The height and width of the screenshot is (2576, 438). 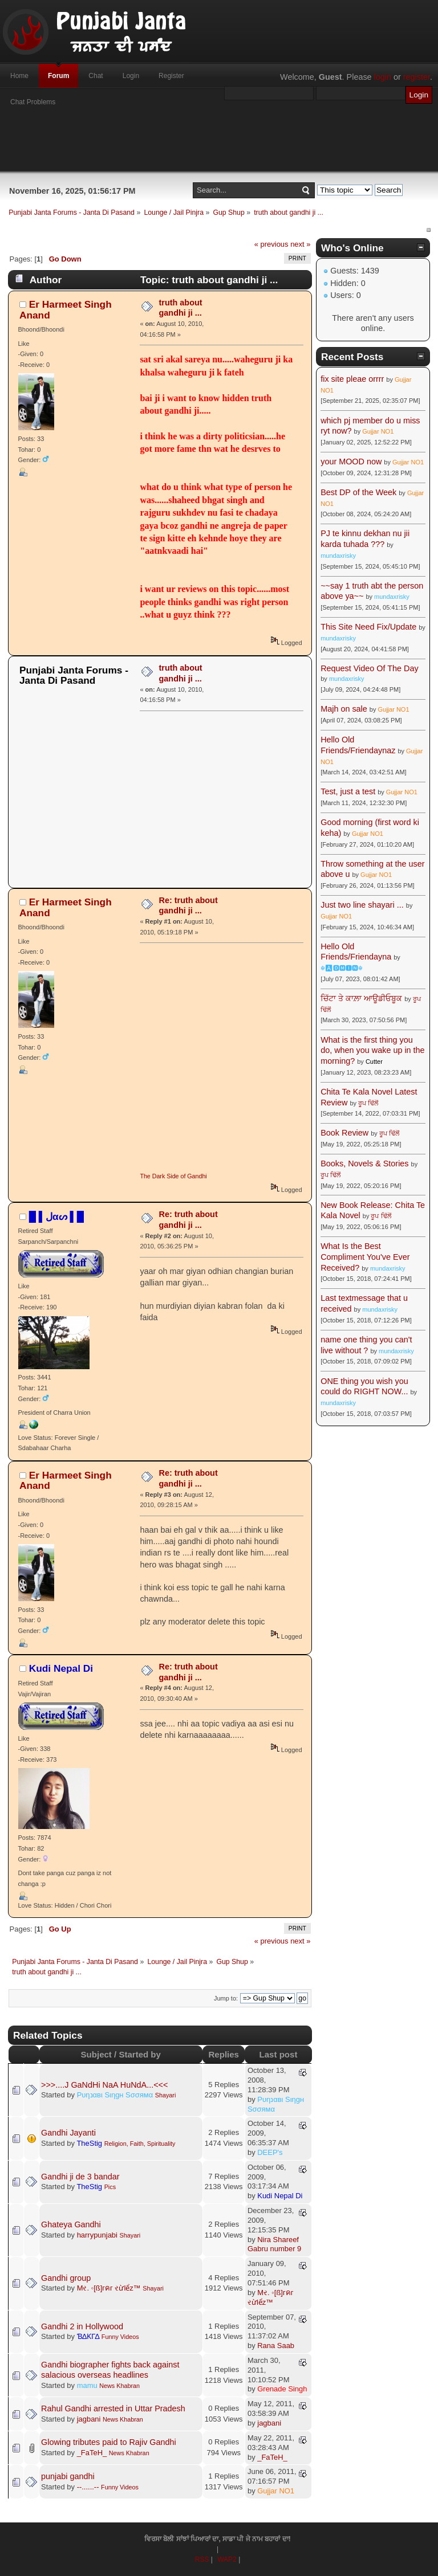 I want to click on Gandhi ji de 3 bandar, so click(x=80, y=2176).